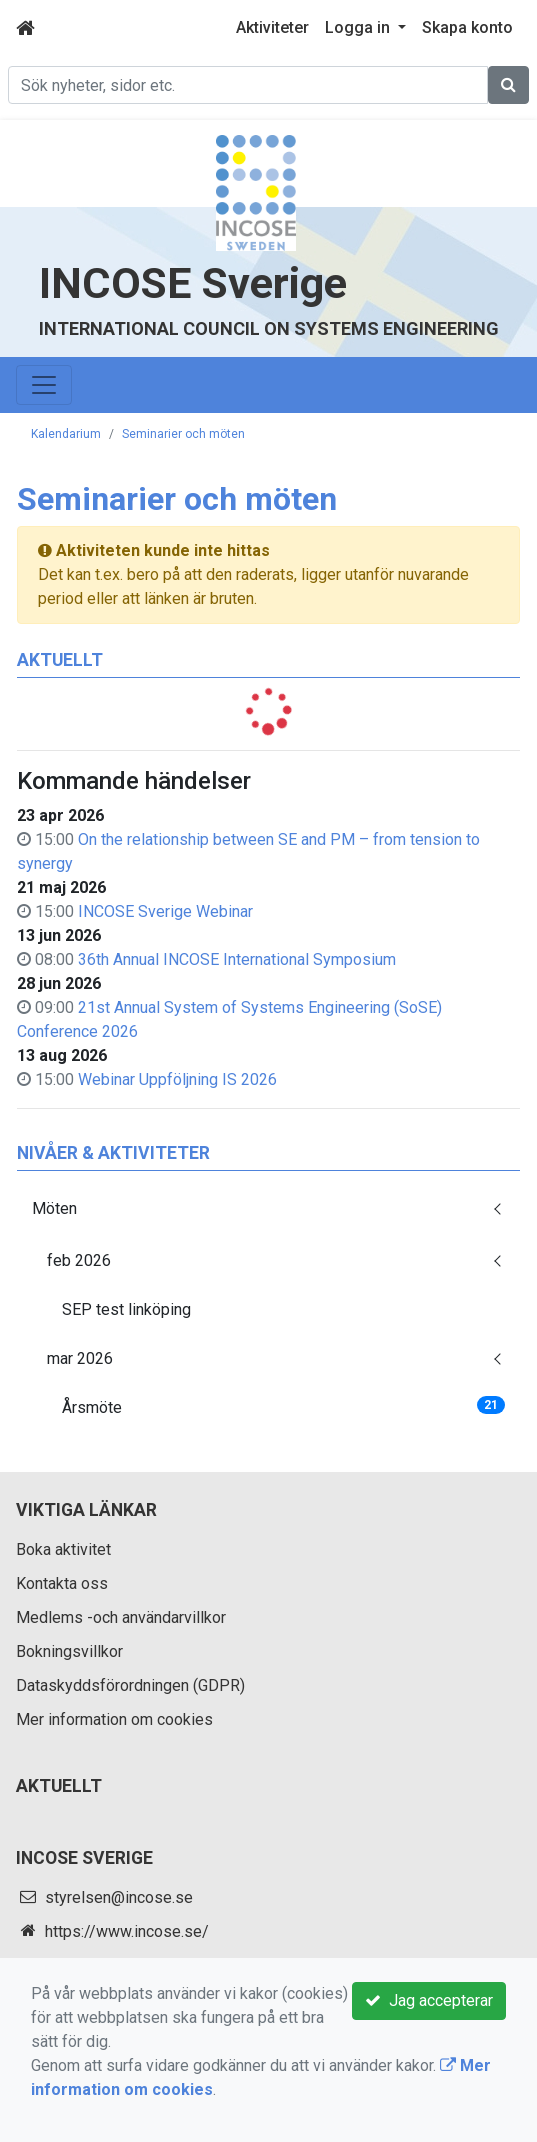 This screenshot has width=537, height=2142. I want to click on feb 2026, so click(79, 1260).